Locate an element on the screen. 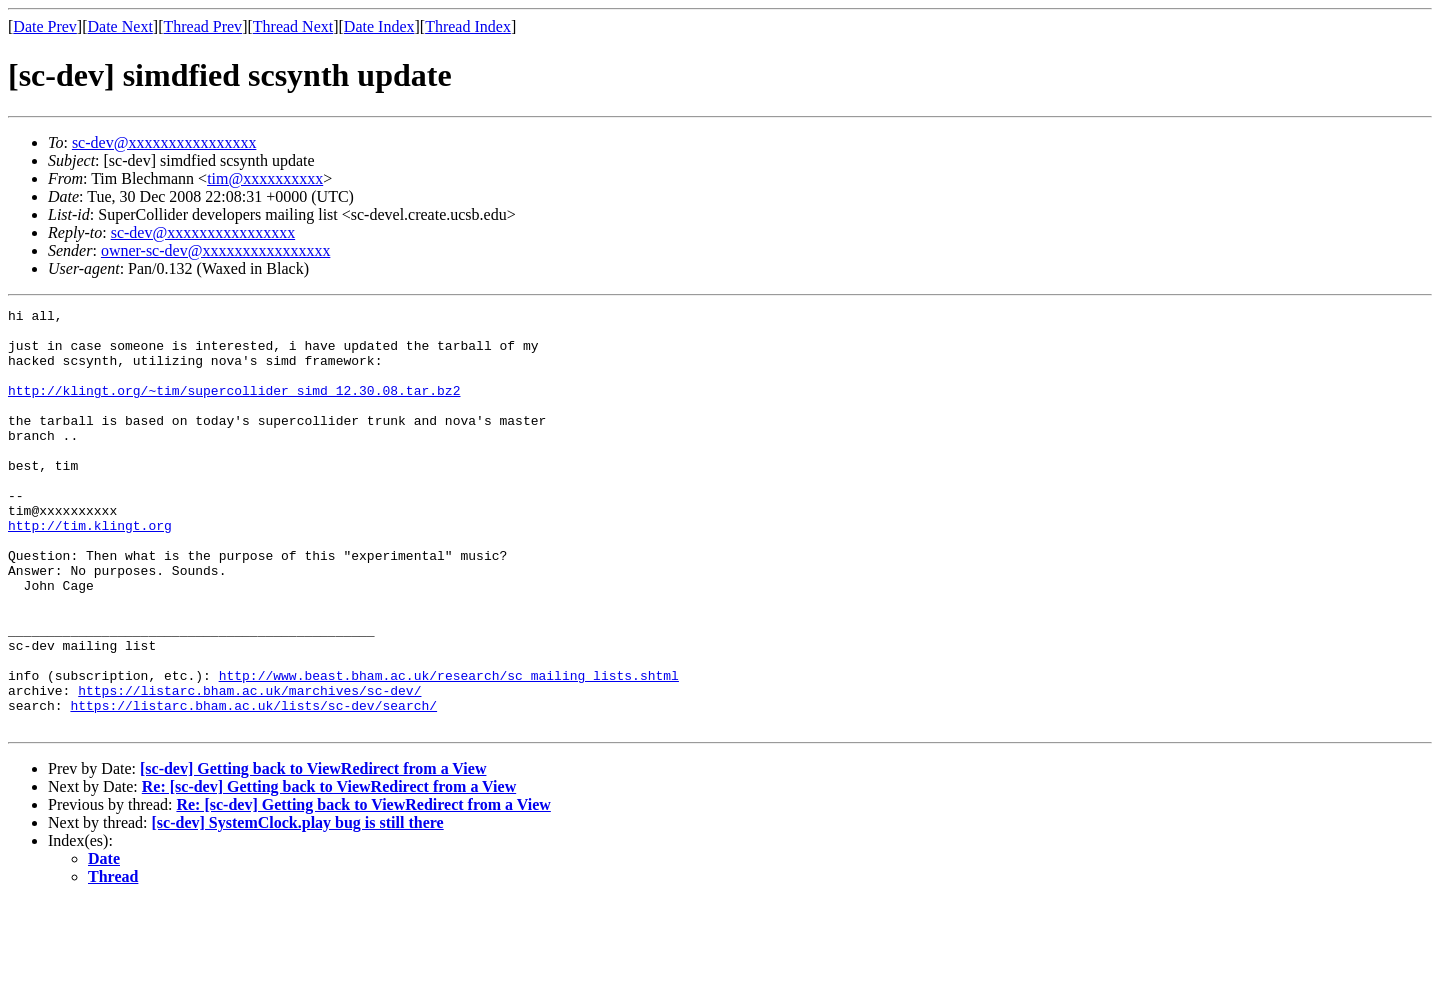  http://tim.klingt.org is located at coordinates (90, 570).